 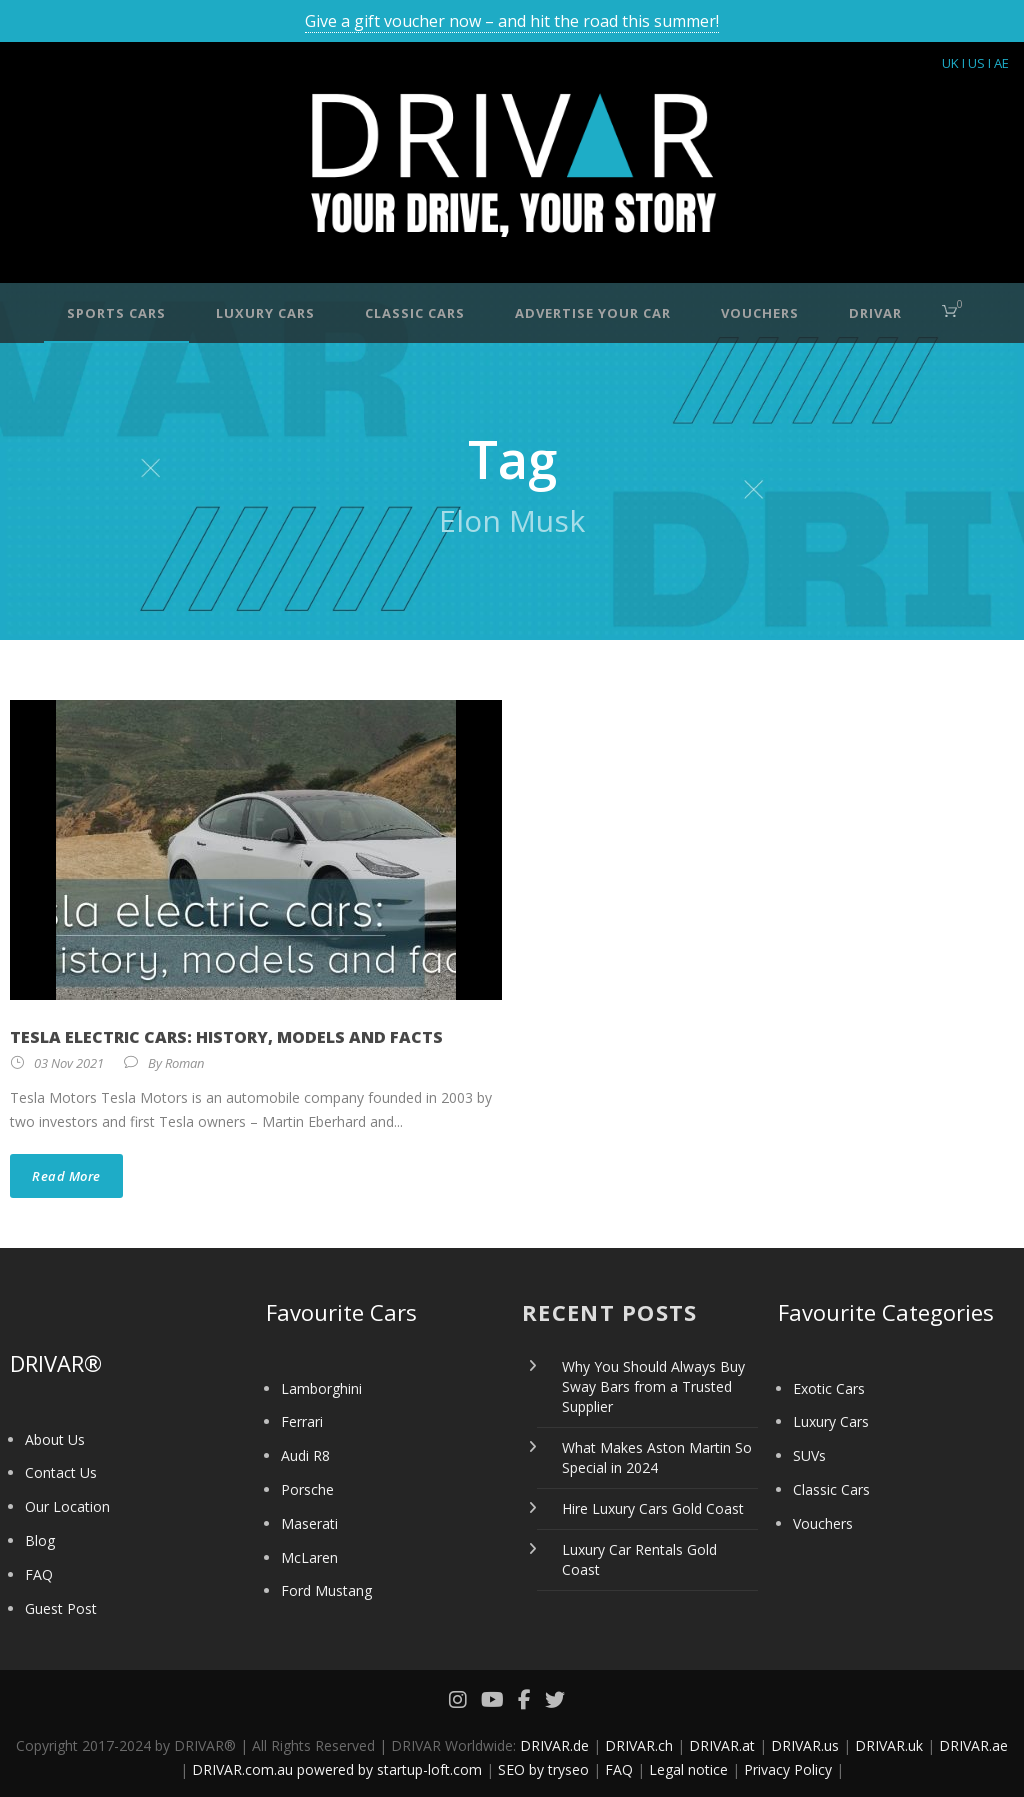 I want to click on Vouchers, so click(x=760, y=313).